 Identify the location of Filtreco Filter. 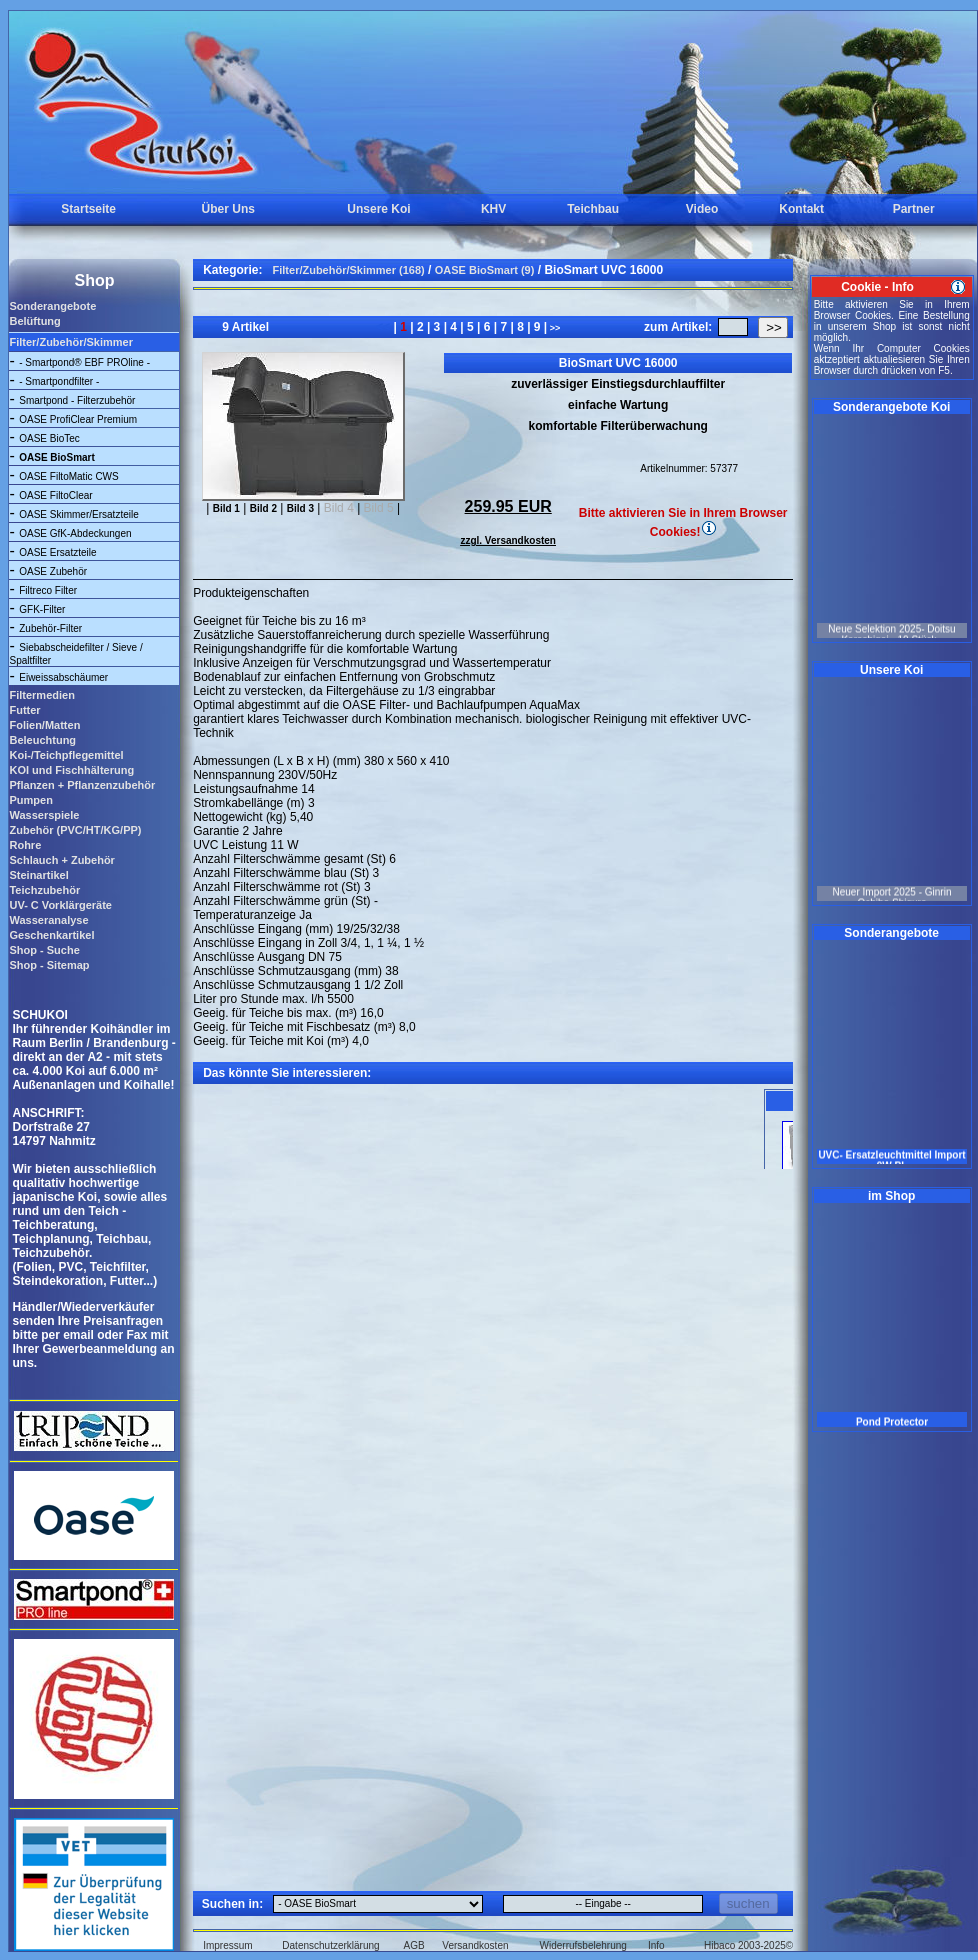
(48, 590).